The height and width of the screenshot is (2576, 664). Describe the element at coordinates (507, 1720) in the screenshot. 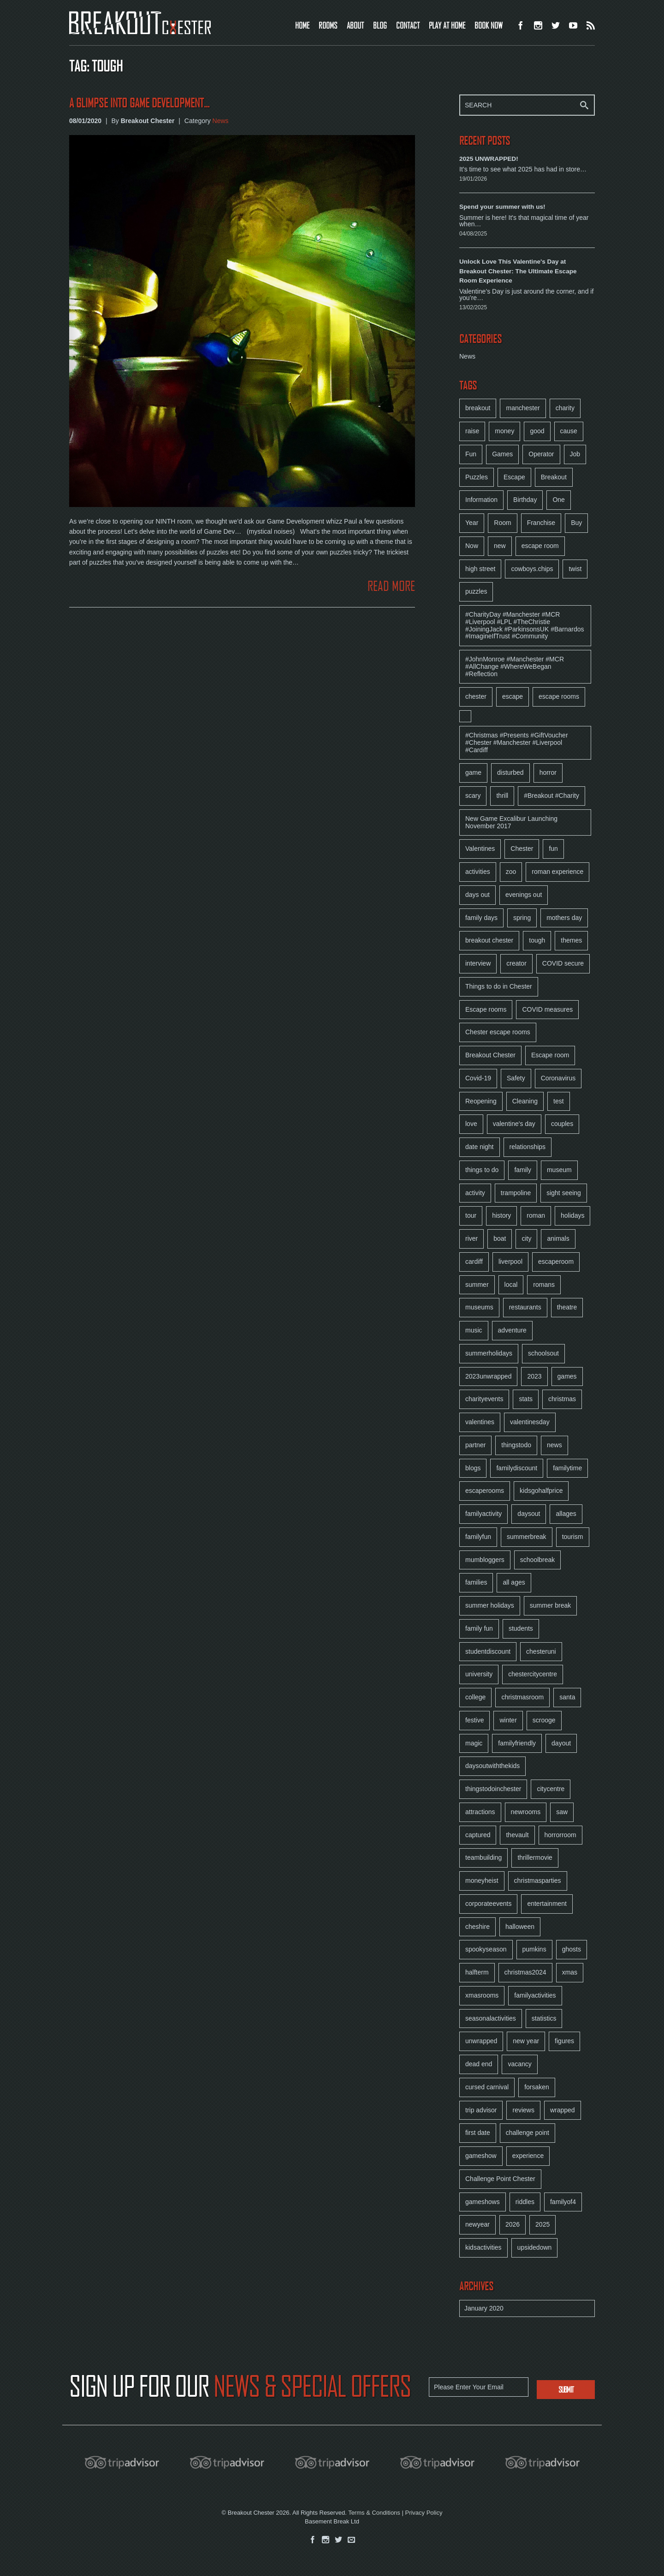

I see `winter` at that location.